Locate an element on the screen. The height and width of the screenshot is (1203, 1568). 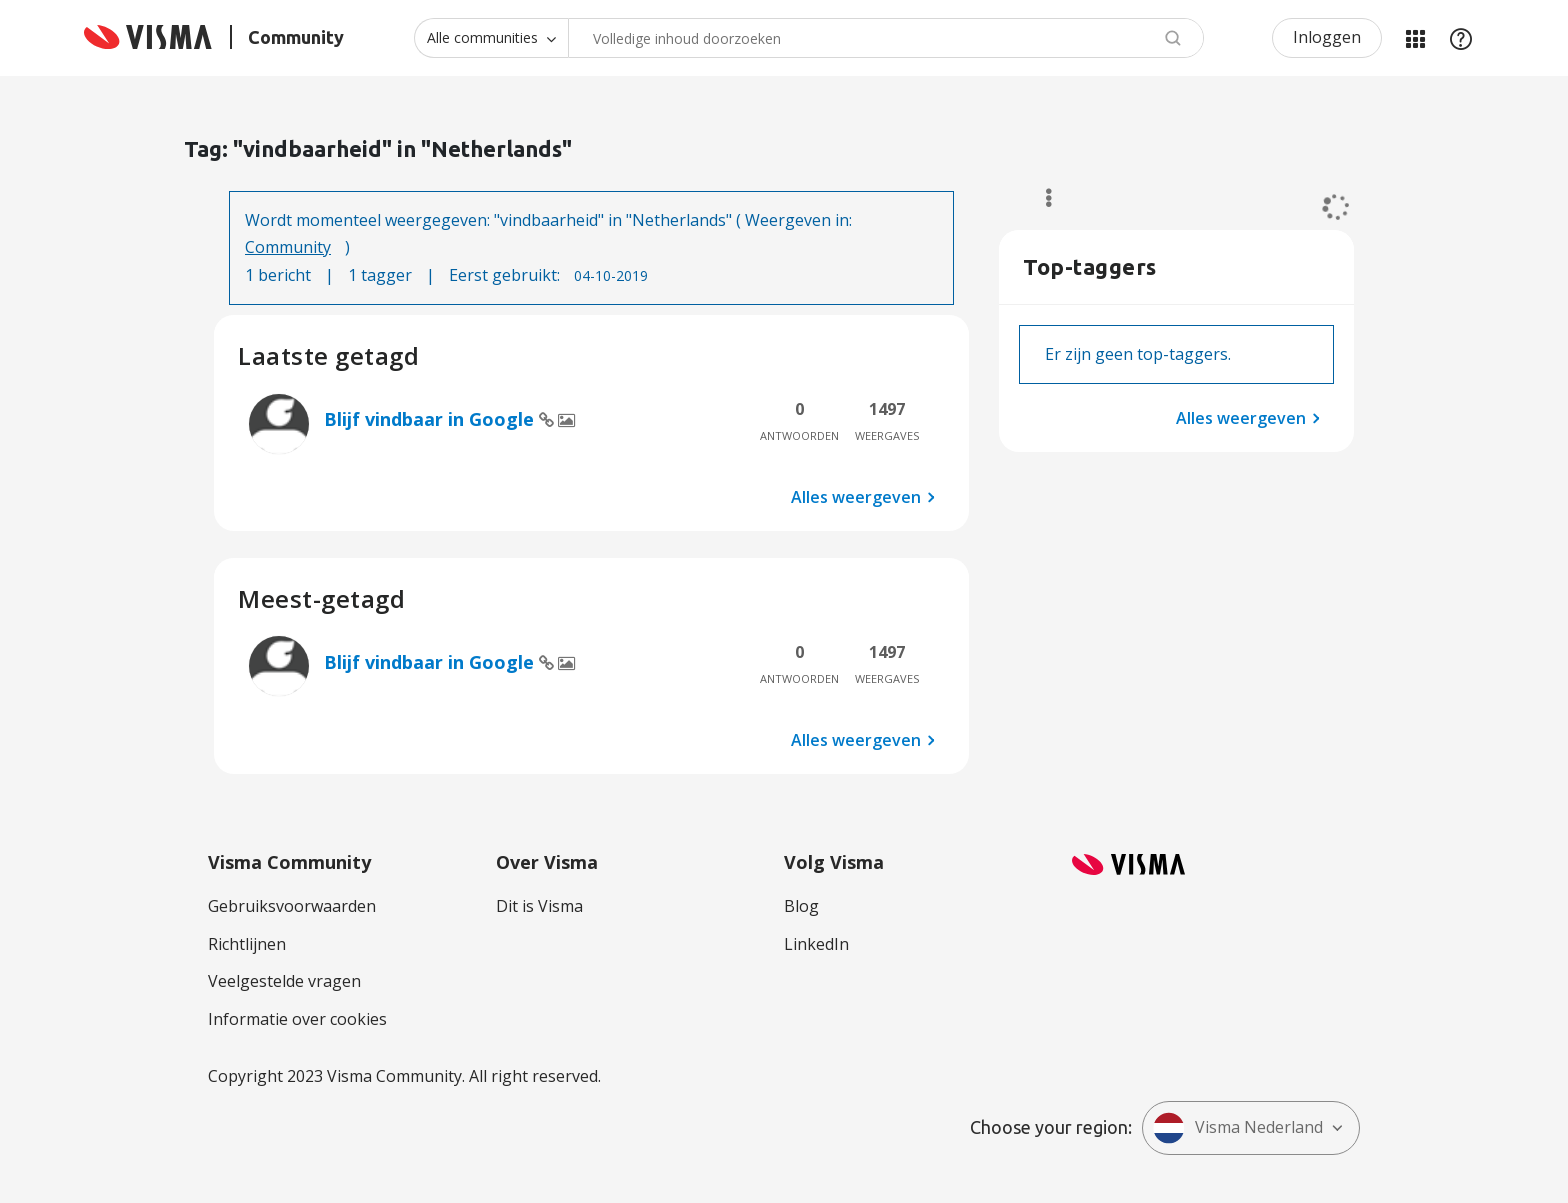
Opties [button] is located at coordinates (1039, 198).